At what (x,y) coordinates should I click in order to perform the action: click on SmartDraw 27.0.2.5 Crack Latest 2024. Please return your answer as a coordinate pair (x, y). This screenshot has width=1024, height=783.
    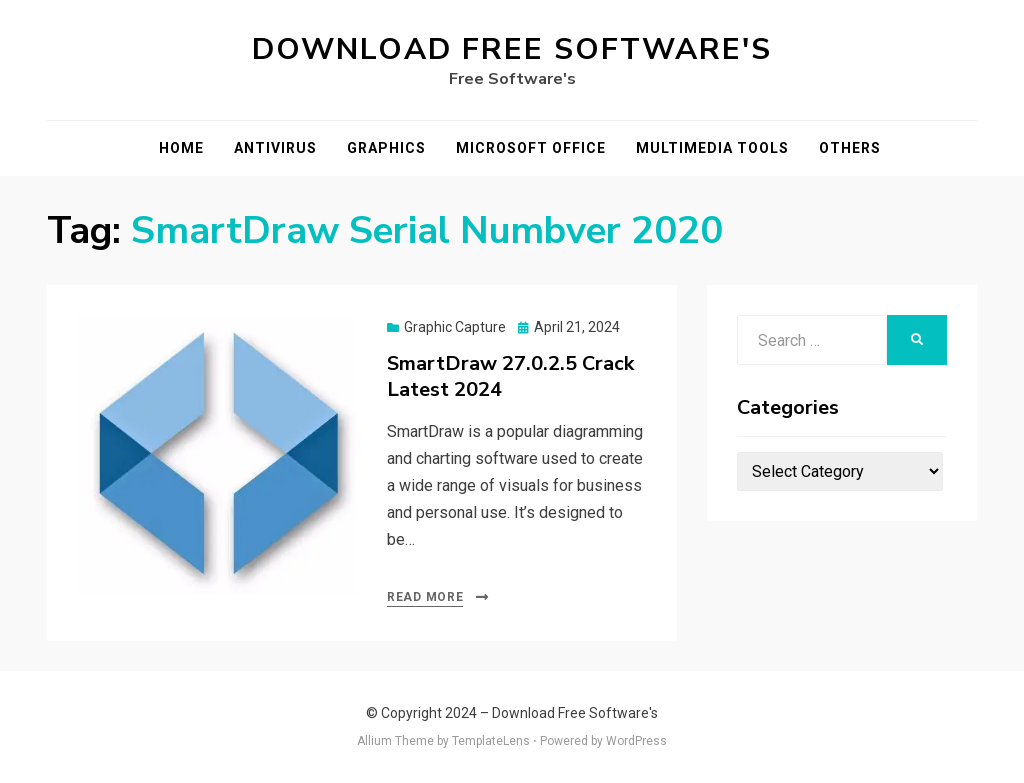
    Looking at the image, I should click on (510, 376).